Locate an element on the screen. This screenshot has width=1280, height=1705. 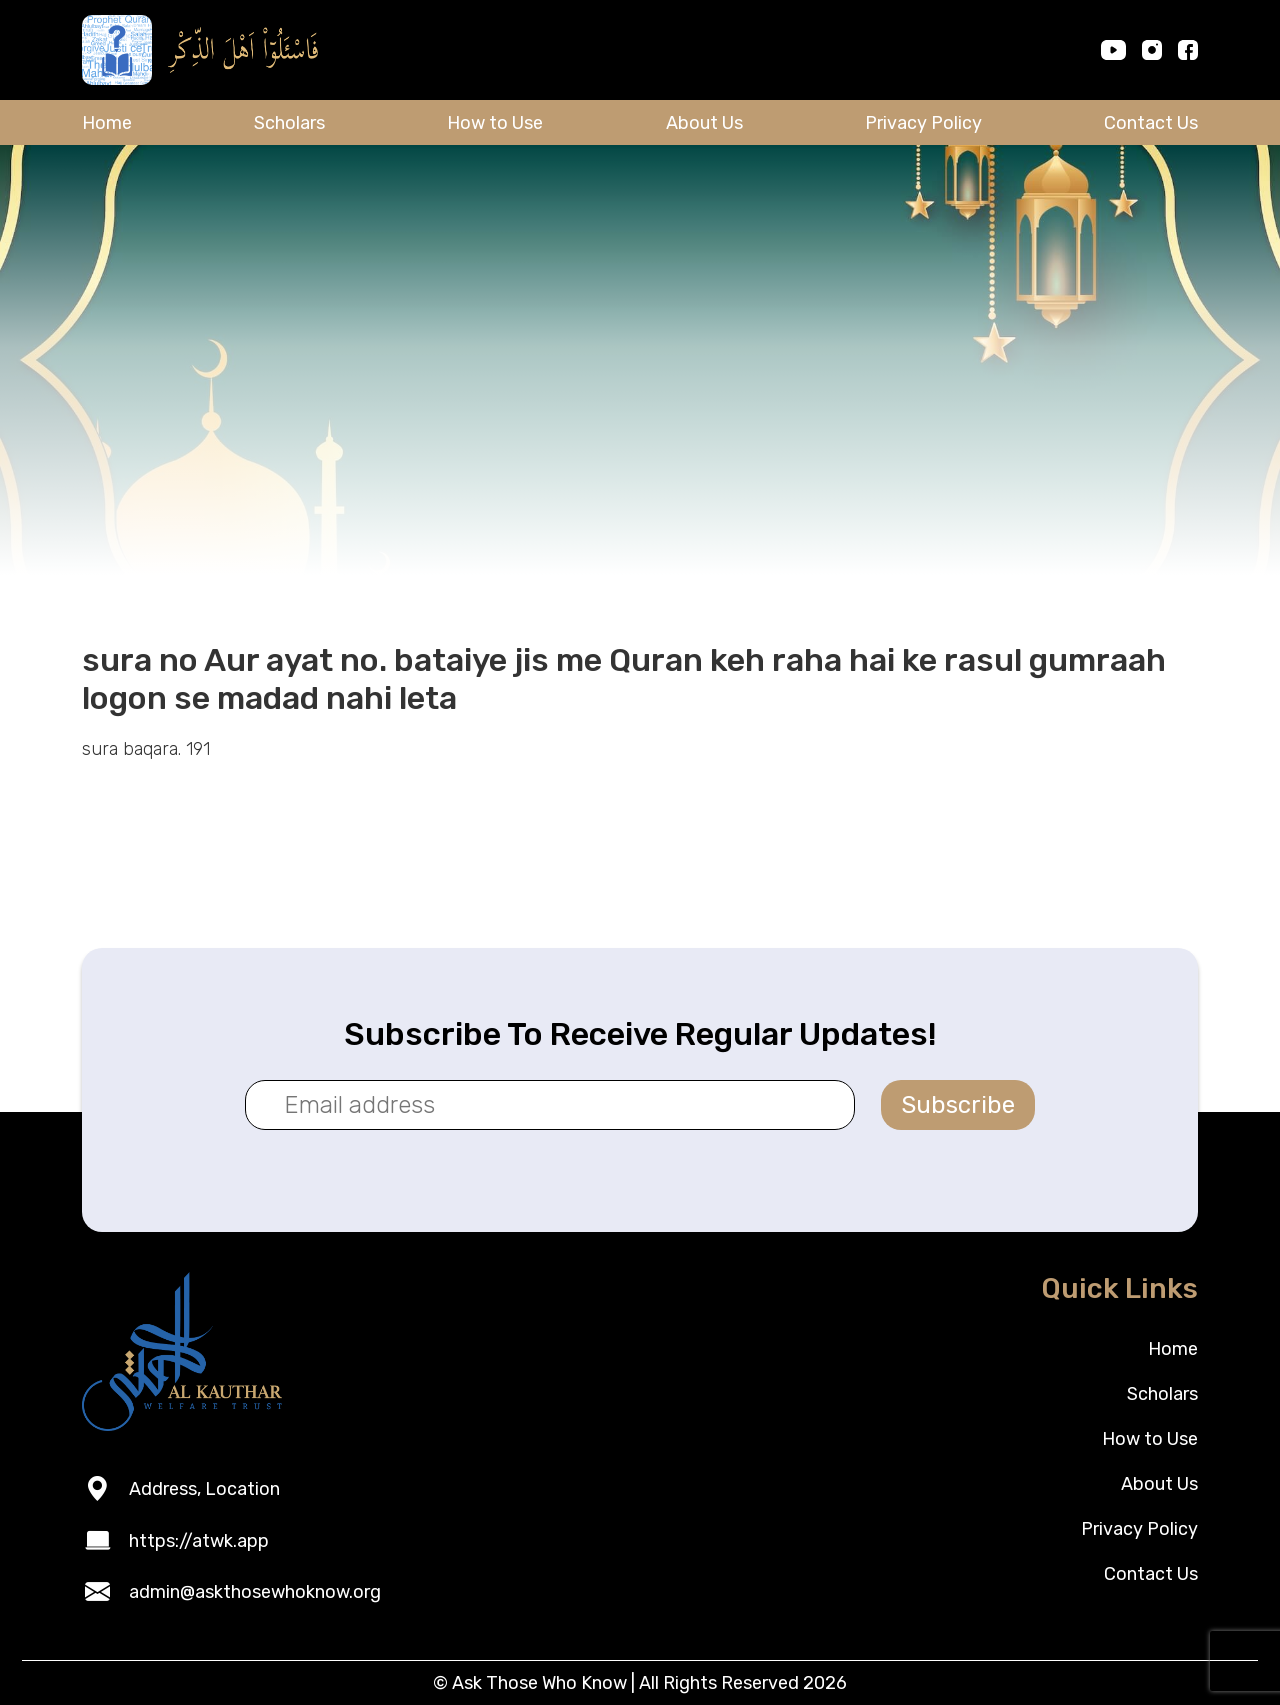
About Us is located at coordinates (704, 123).